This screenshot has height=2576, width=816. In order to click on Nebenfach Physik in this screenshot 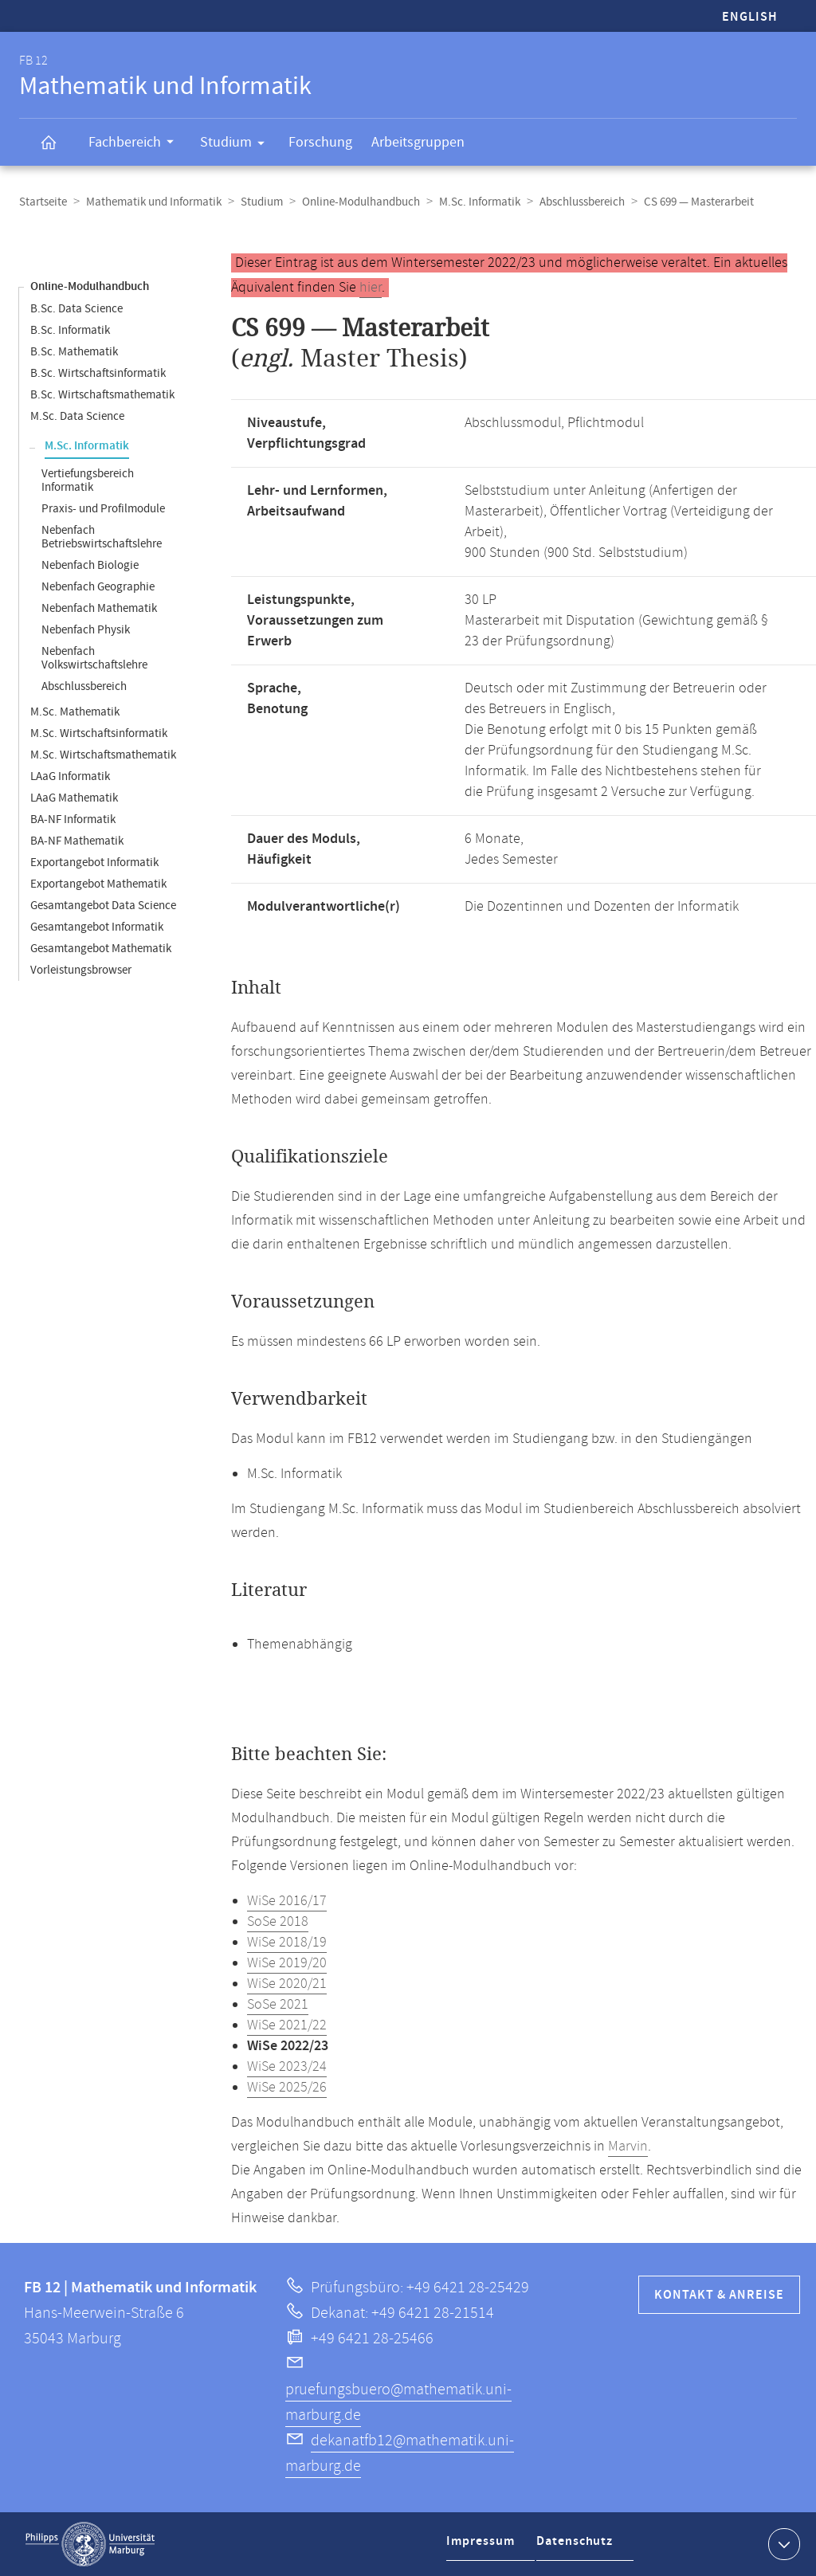, I will do `click(85, 629)`.